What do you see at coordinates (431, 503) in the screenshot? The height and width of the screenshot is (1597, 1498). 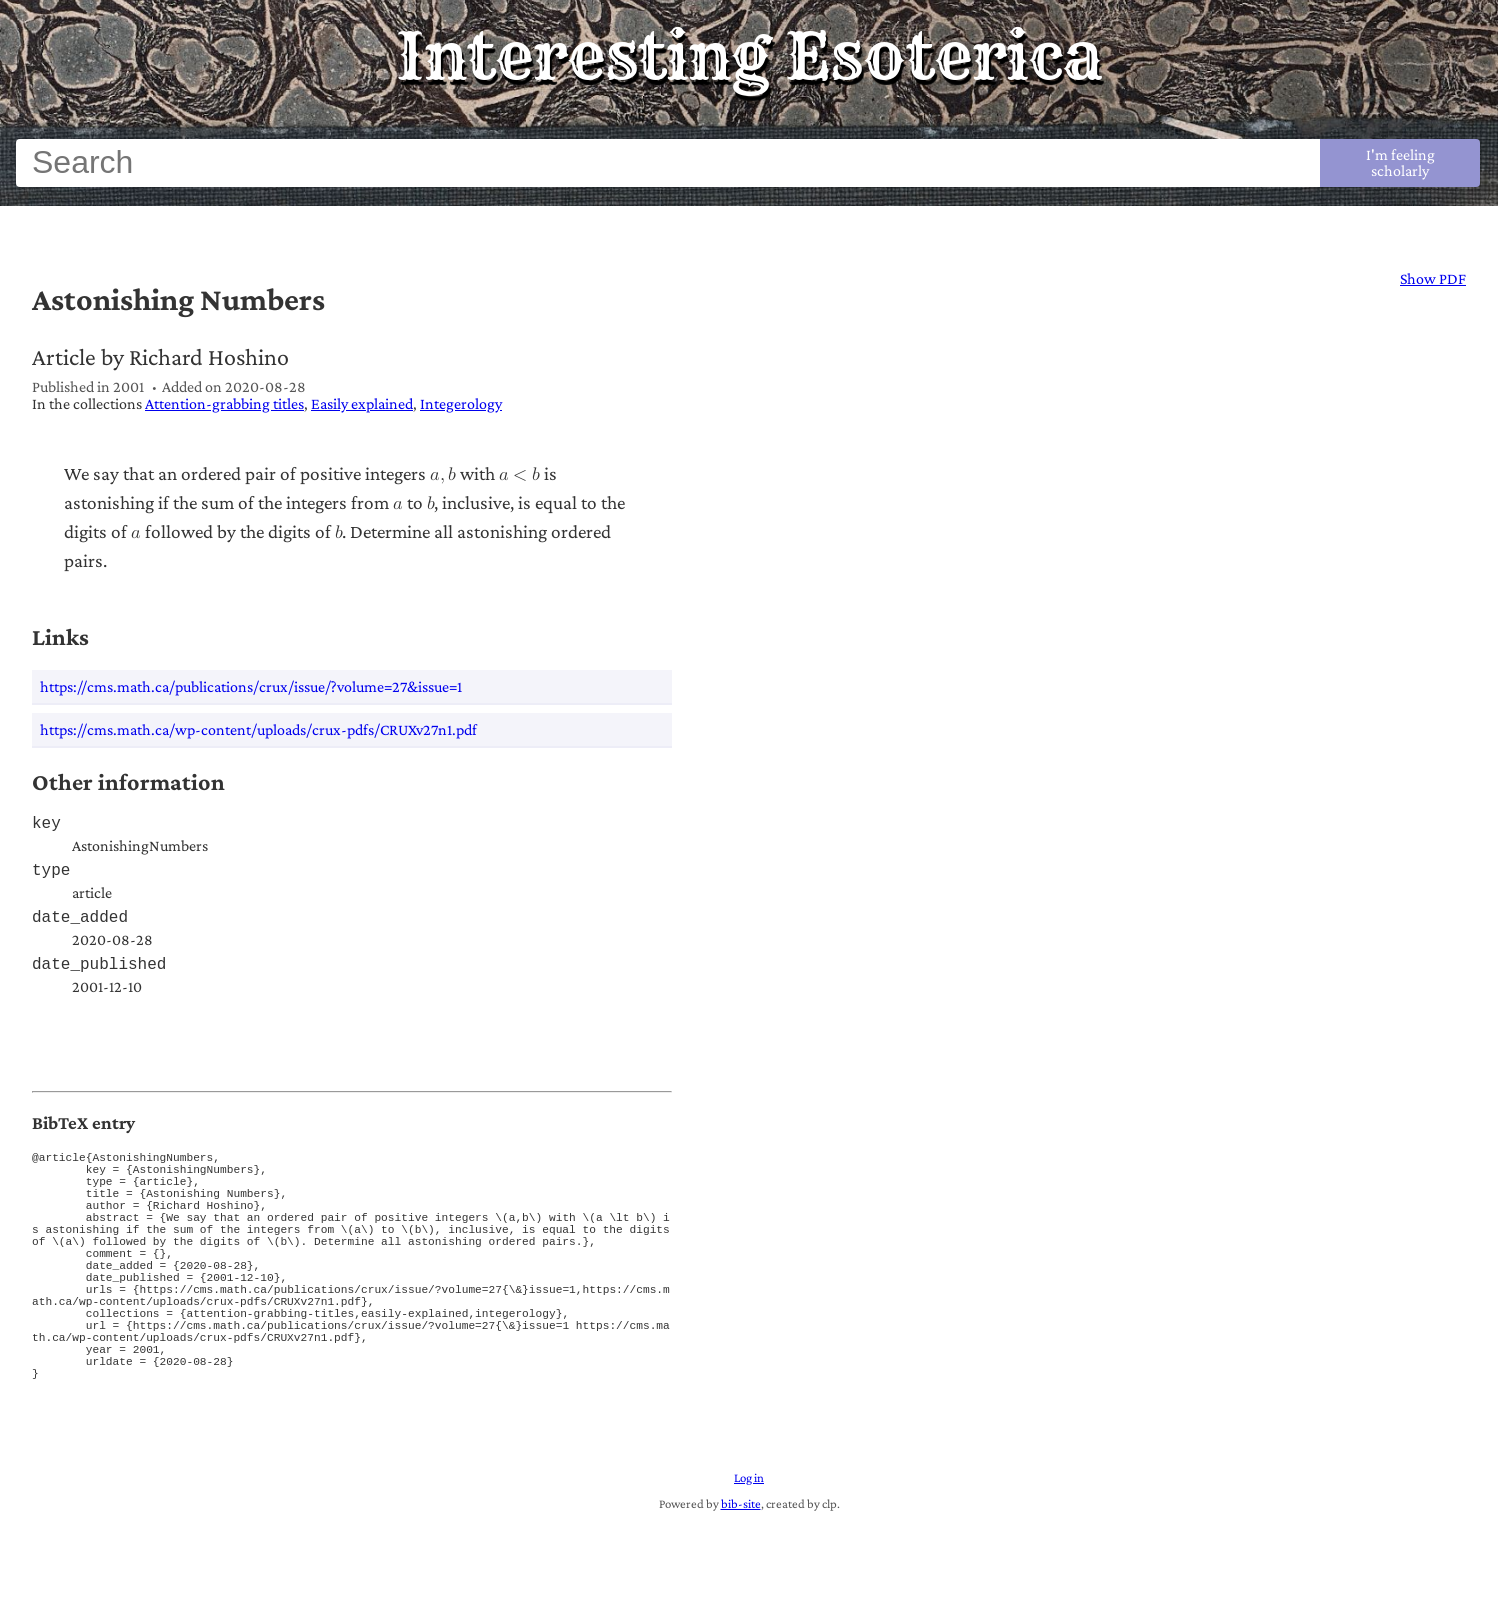 I see `[b]` at bounding box center [431, 503].